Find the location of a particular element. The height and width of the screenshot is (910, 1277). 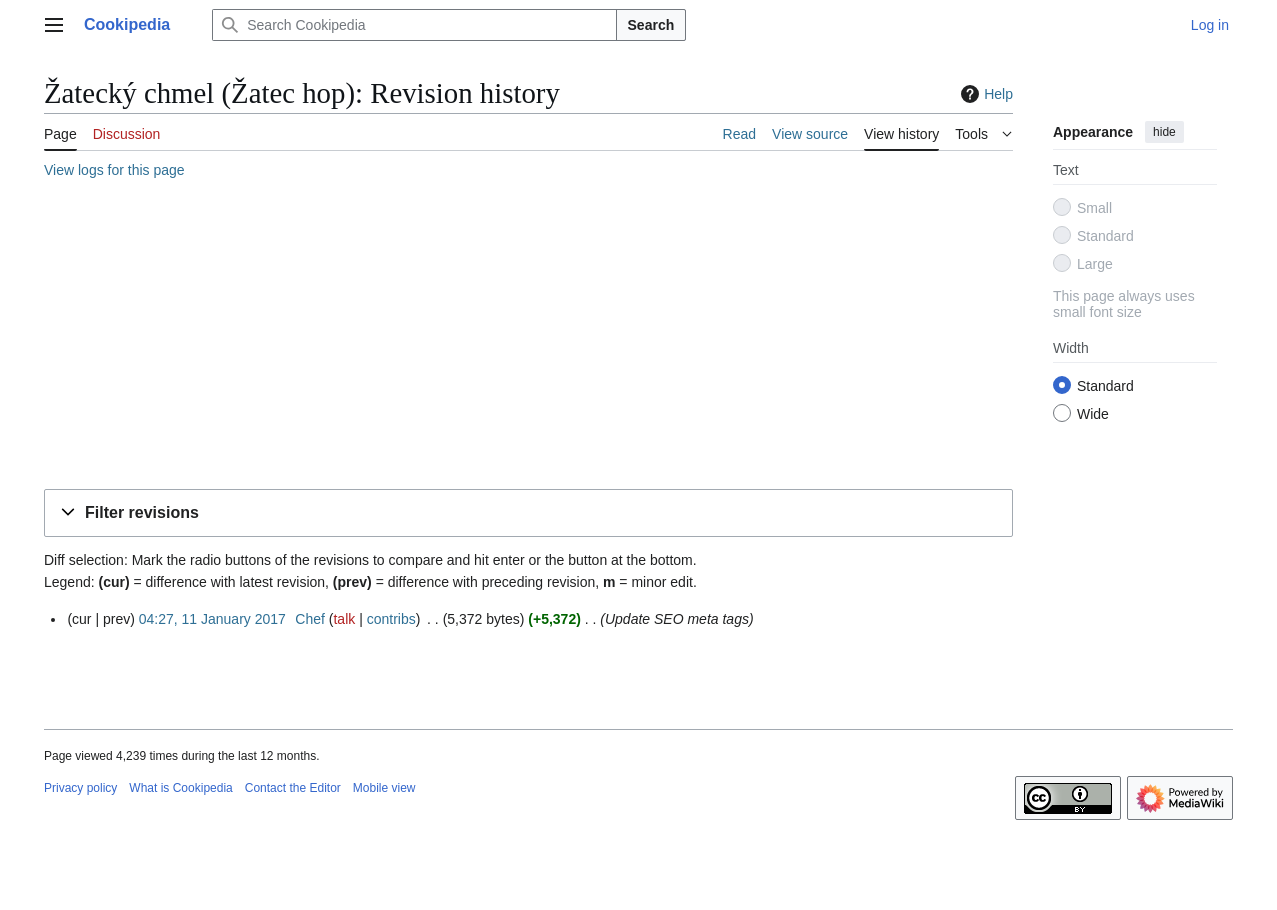

contribs is located at coordinates (391, 619).